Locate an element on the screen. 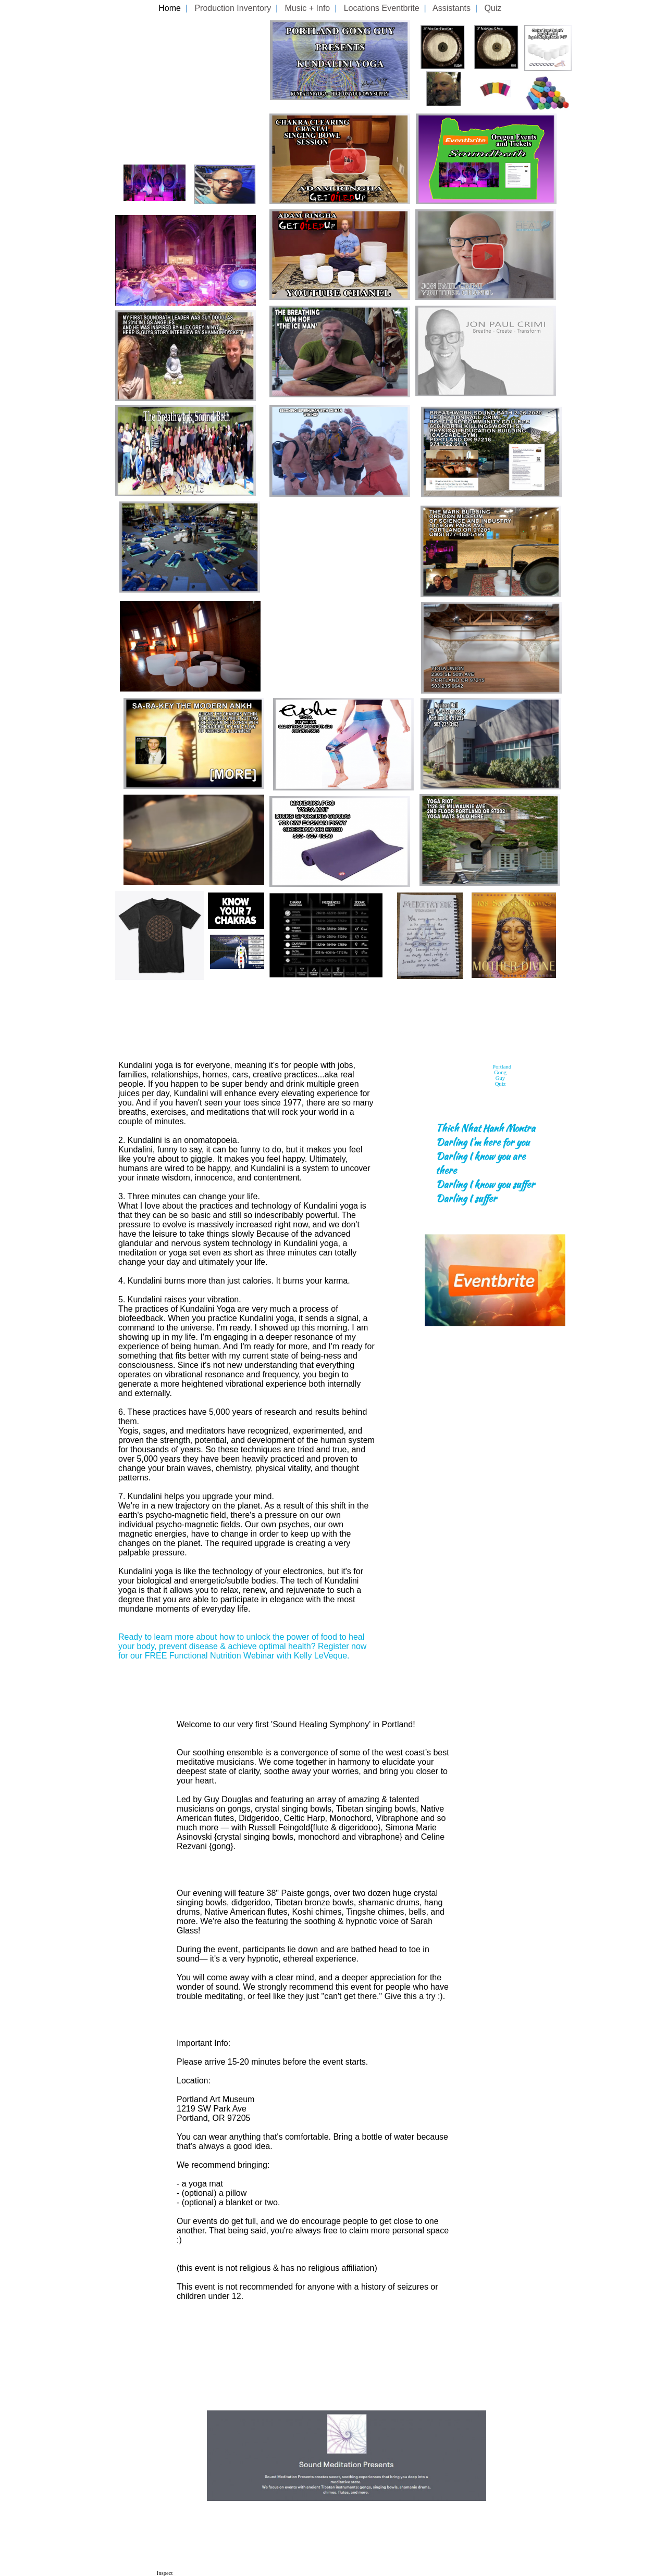 Image resolution: width=667 pixels, height=2576 pixels. Inspect is located at coordinates (165, 2573).